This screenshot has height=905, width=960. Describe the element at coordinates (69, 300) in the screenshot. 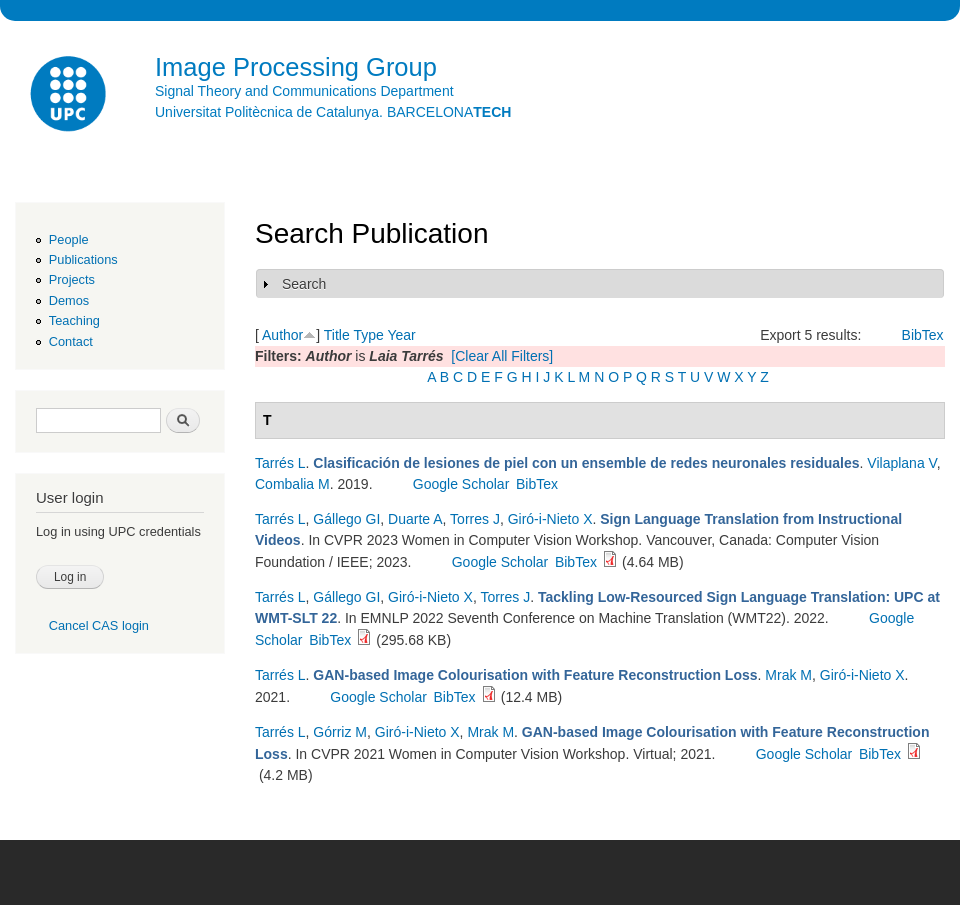

I see `Demos` at that location.